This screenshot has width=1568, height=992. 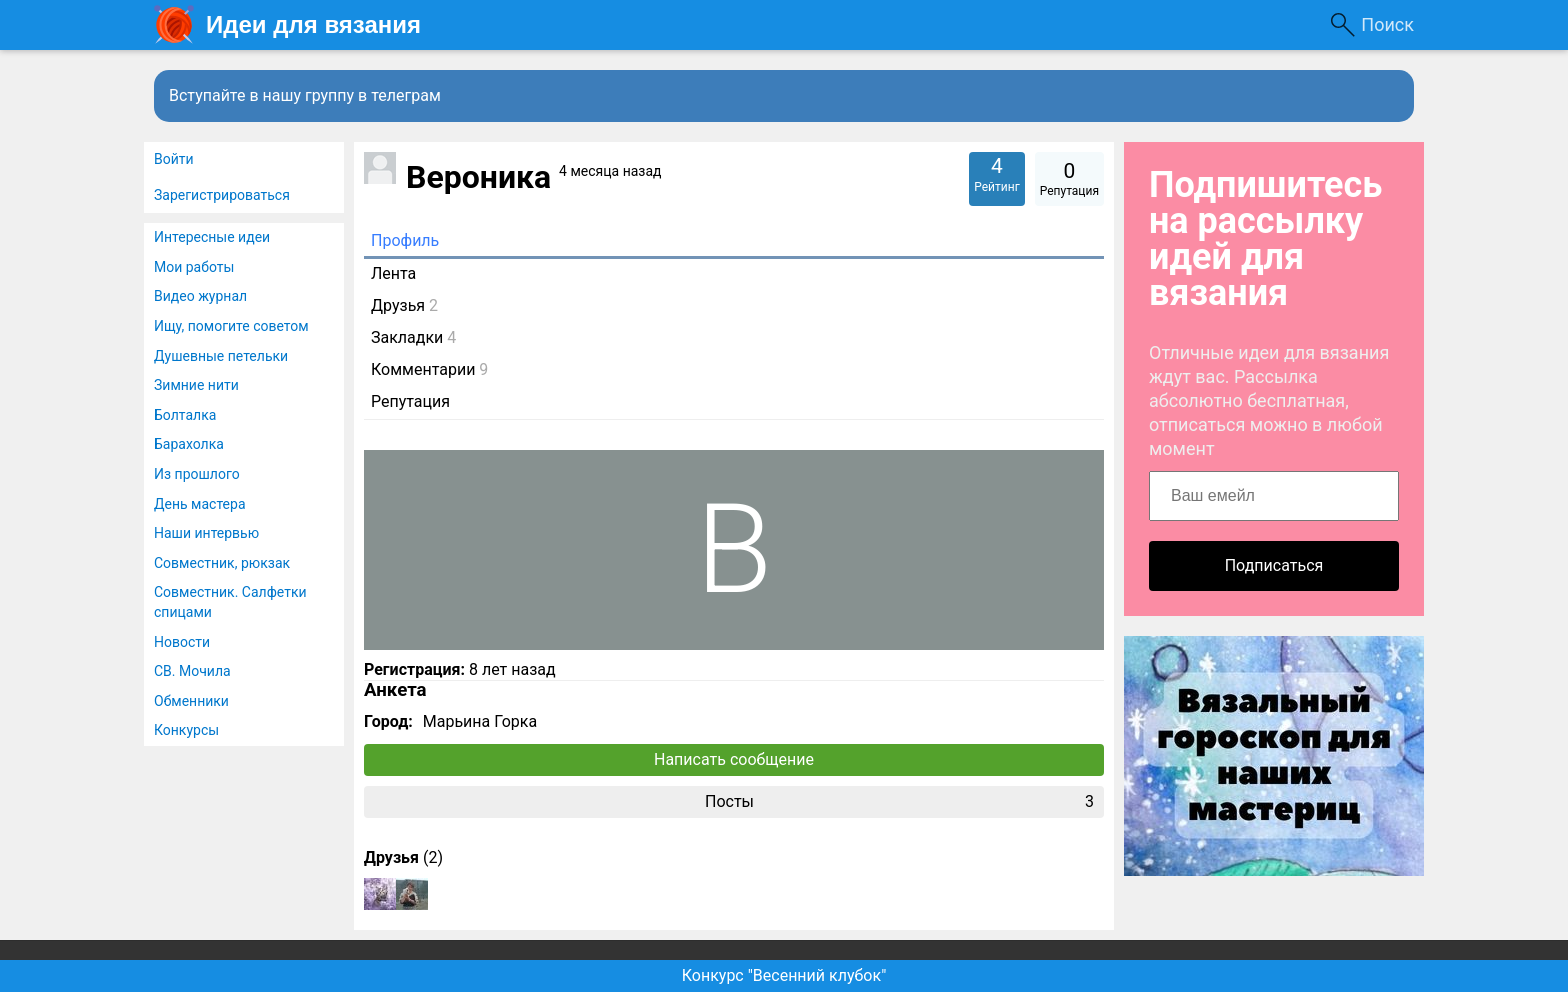 I want to click on Конкурс "Весенний клубок", so click(x=784, y=975).